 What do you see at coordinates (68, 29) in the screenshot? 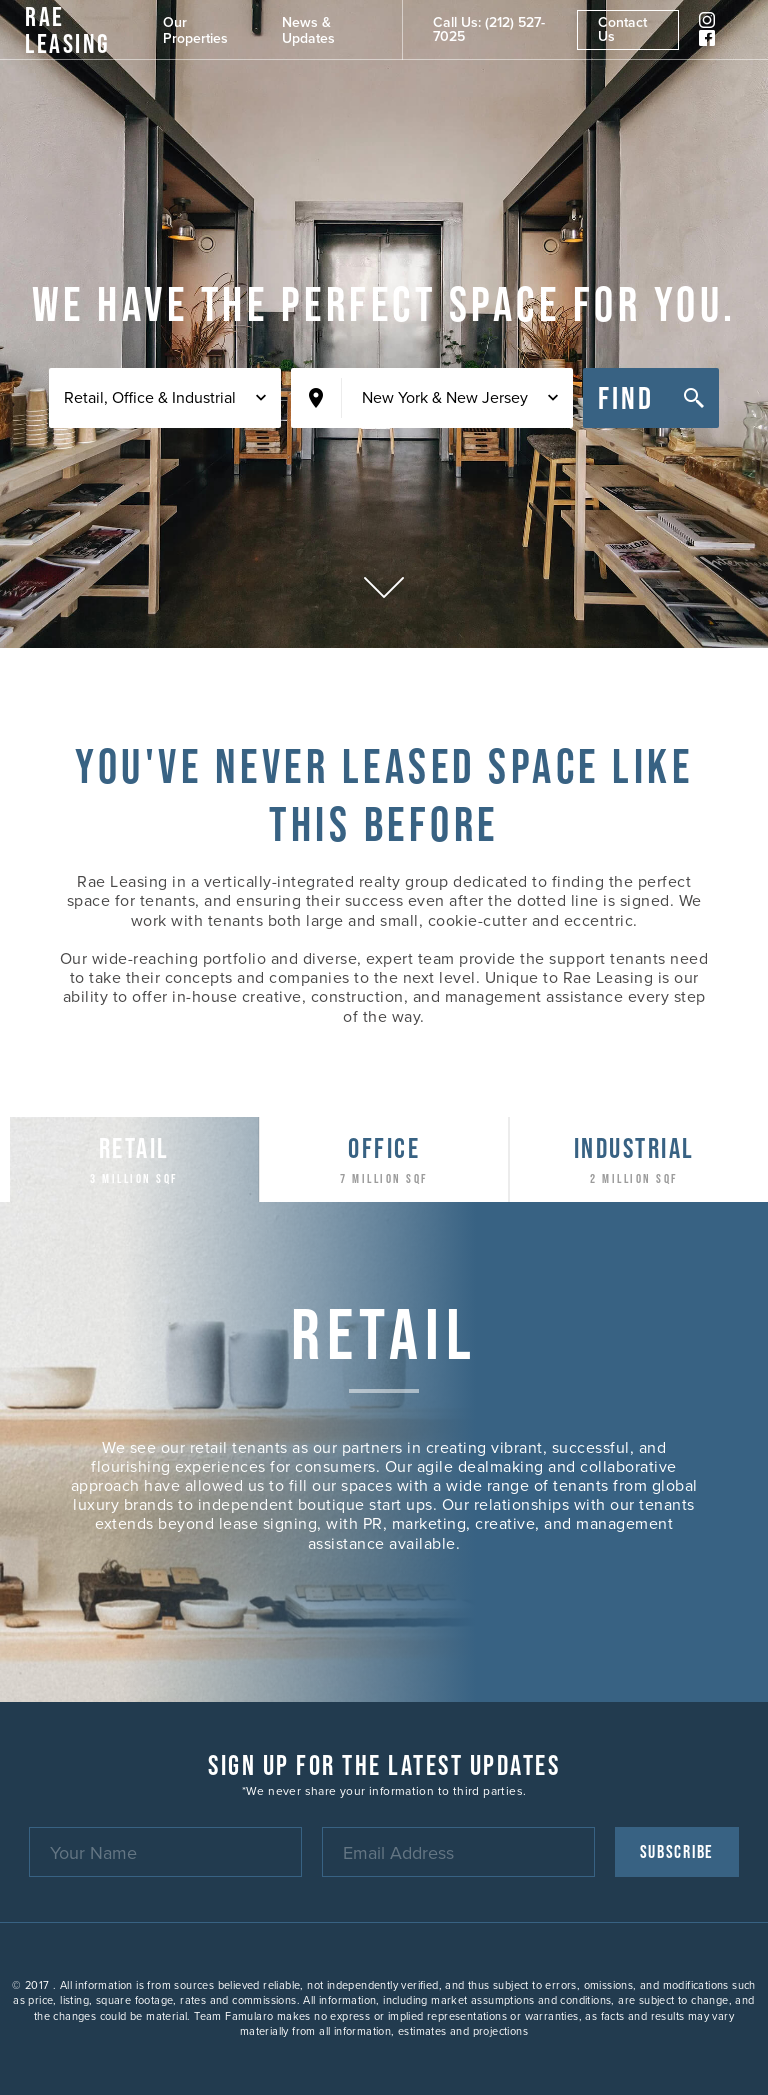
I see `RAE Leasing` at bounding box center [68, 29].